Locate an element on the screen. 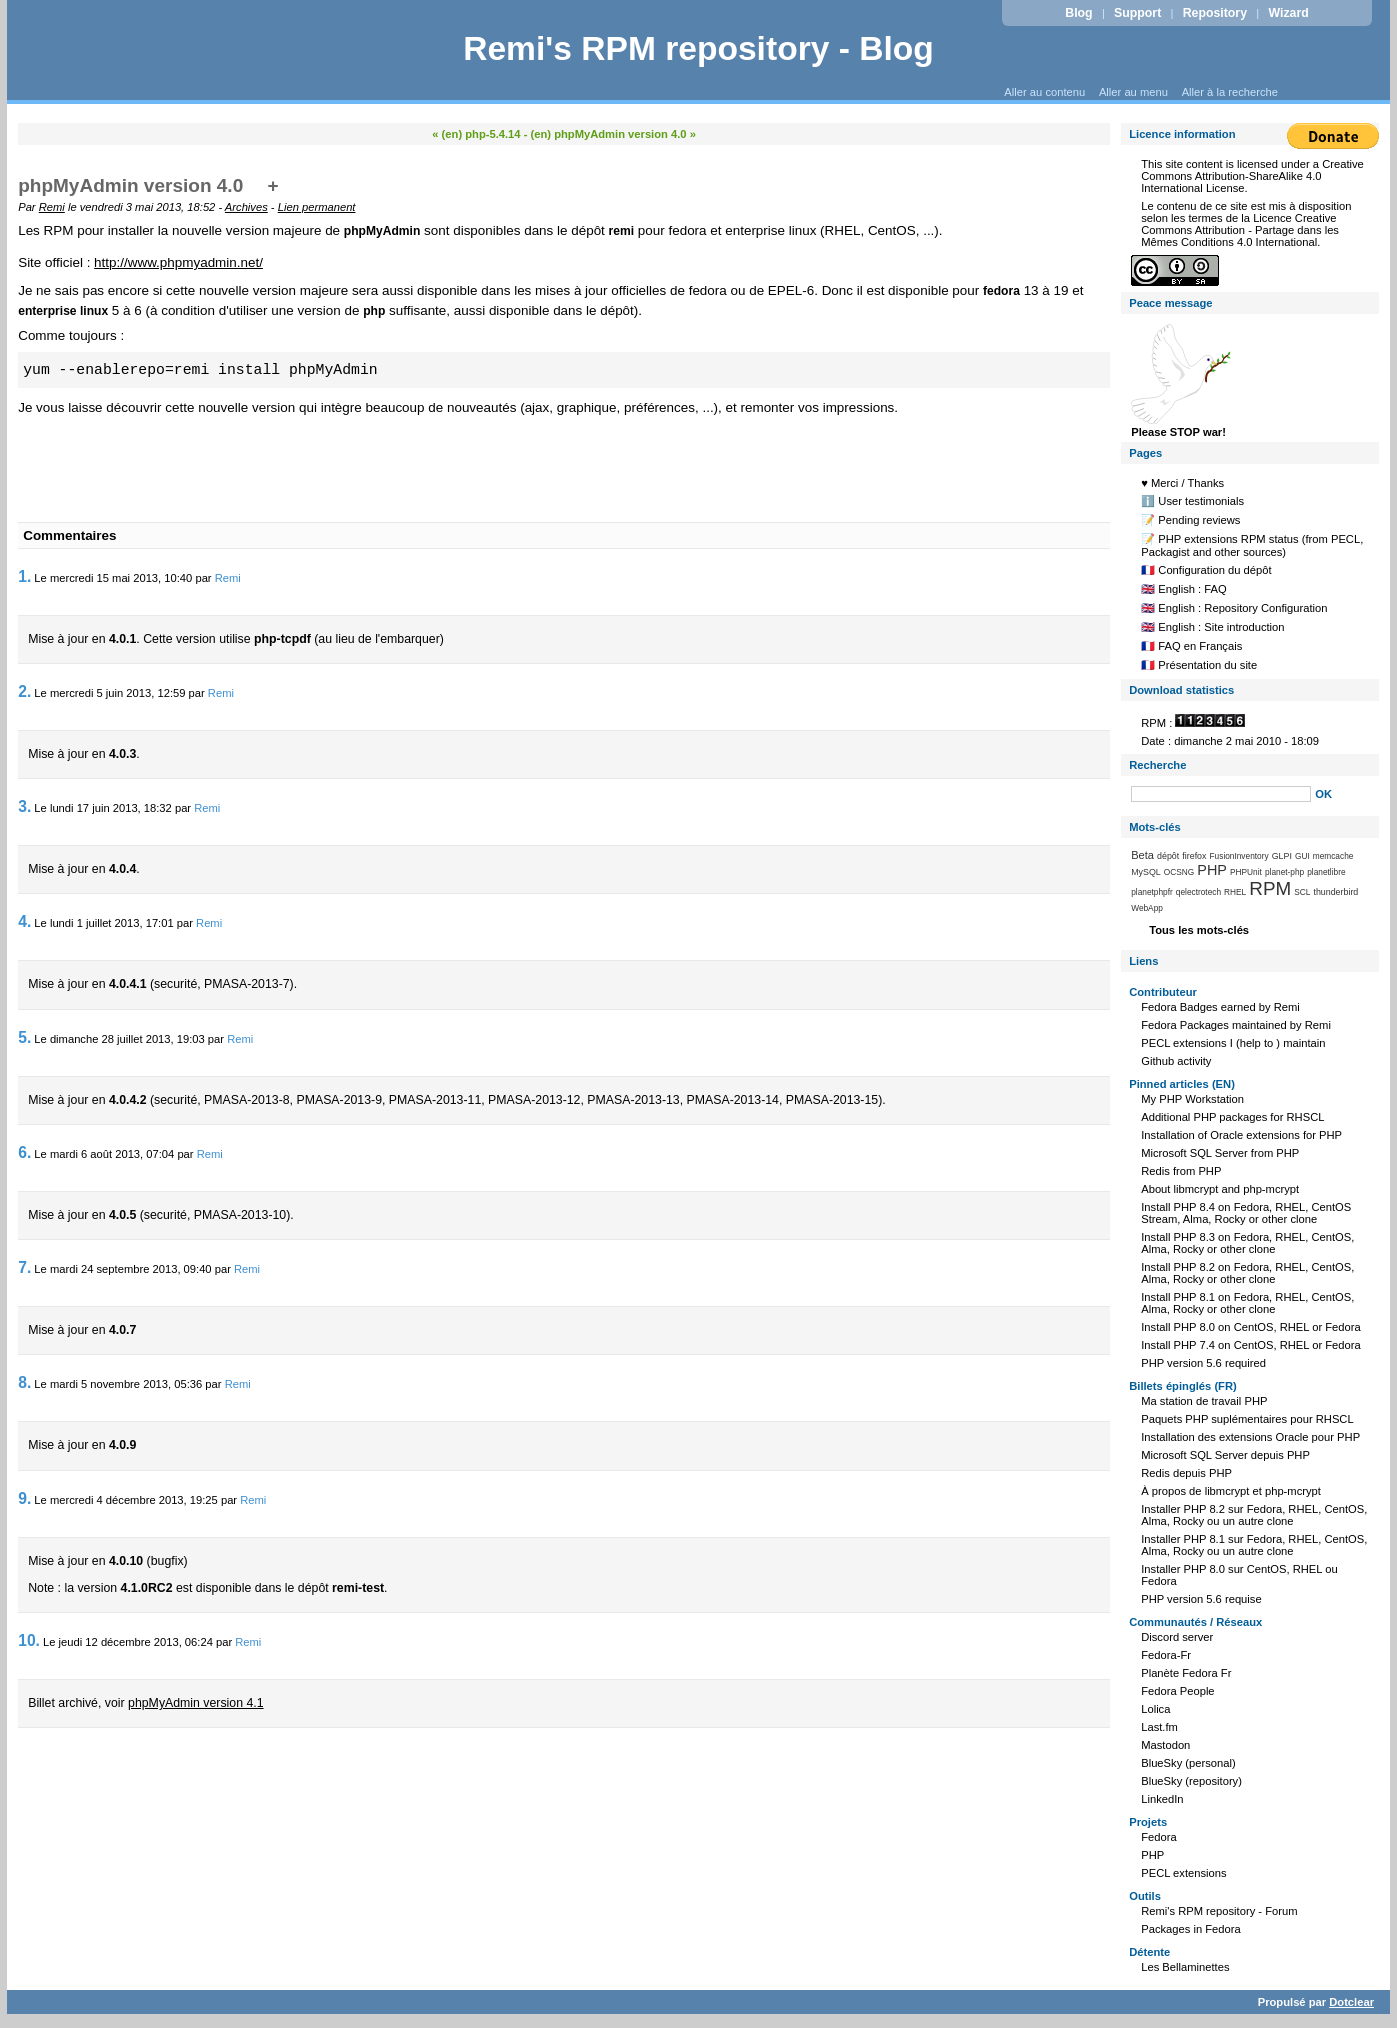 The height and width of the screenshot is (2028, 1397). My PHP Workstation is located at coordinates (1192, 1099).